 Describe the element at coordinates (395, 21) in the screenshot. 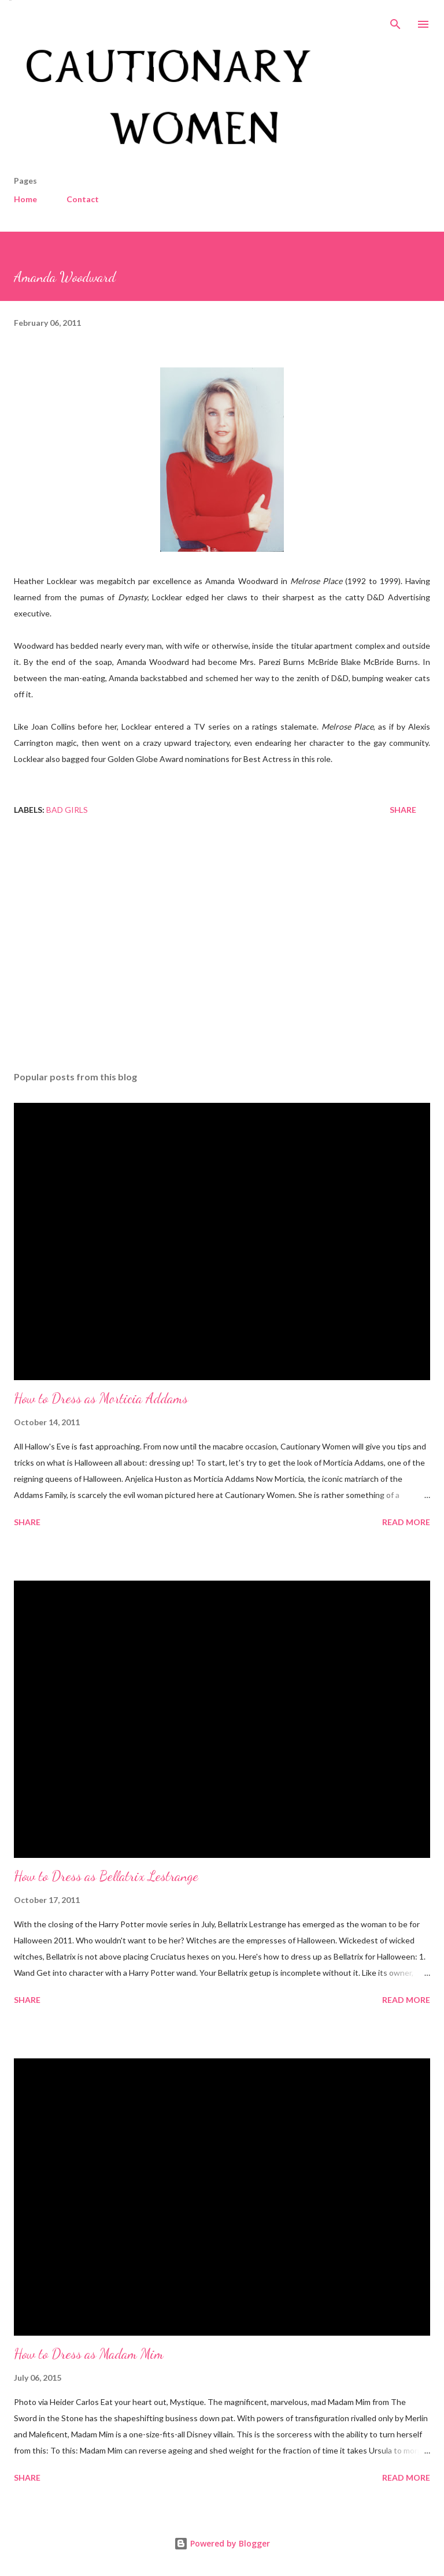

I see `[Search]` at that location.